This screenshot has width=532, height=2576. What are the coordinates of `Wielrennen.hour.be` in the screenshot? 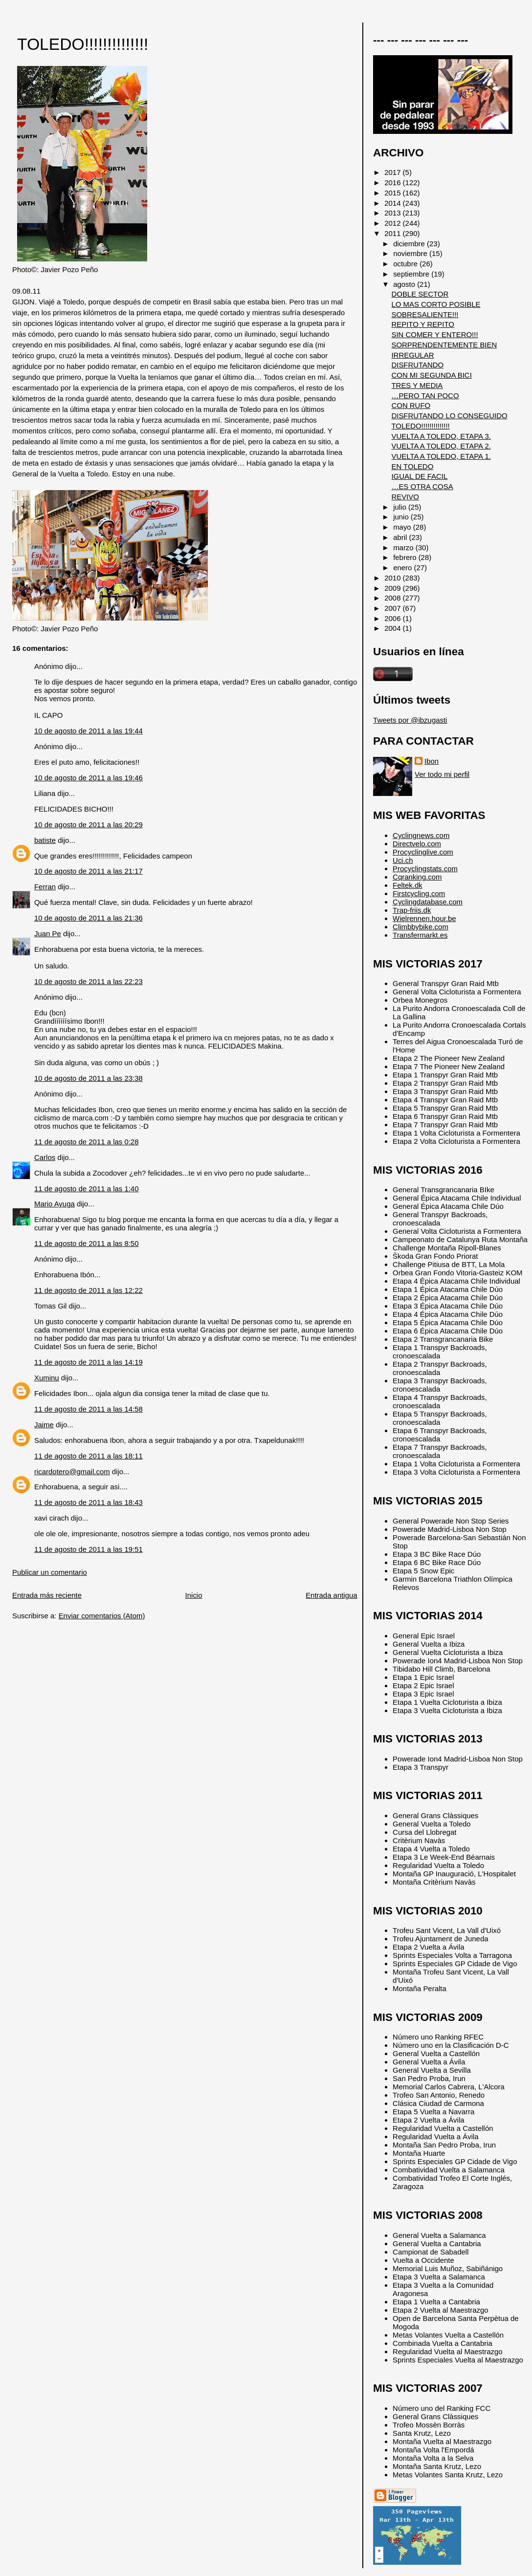 It's located at (424, 918).